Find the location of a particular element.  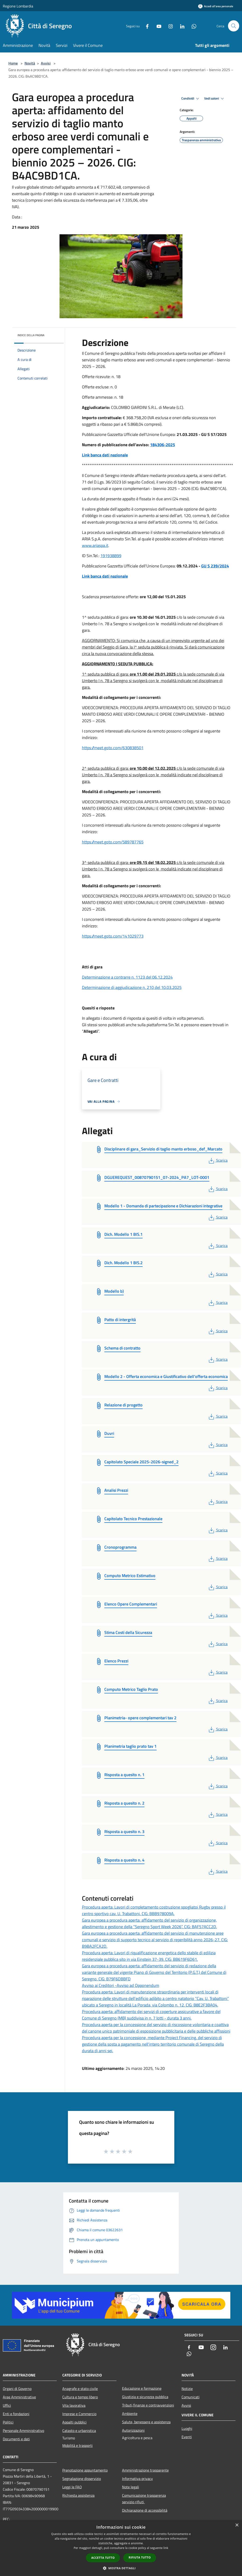

Comunicati is located at coordinates (191, 2397).